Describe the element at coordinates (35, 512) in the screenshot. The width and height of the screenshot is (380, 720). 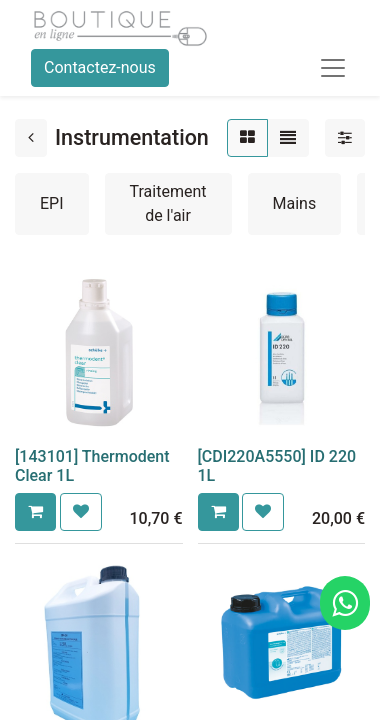
I see `[button]` at that location.